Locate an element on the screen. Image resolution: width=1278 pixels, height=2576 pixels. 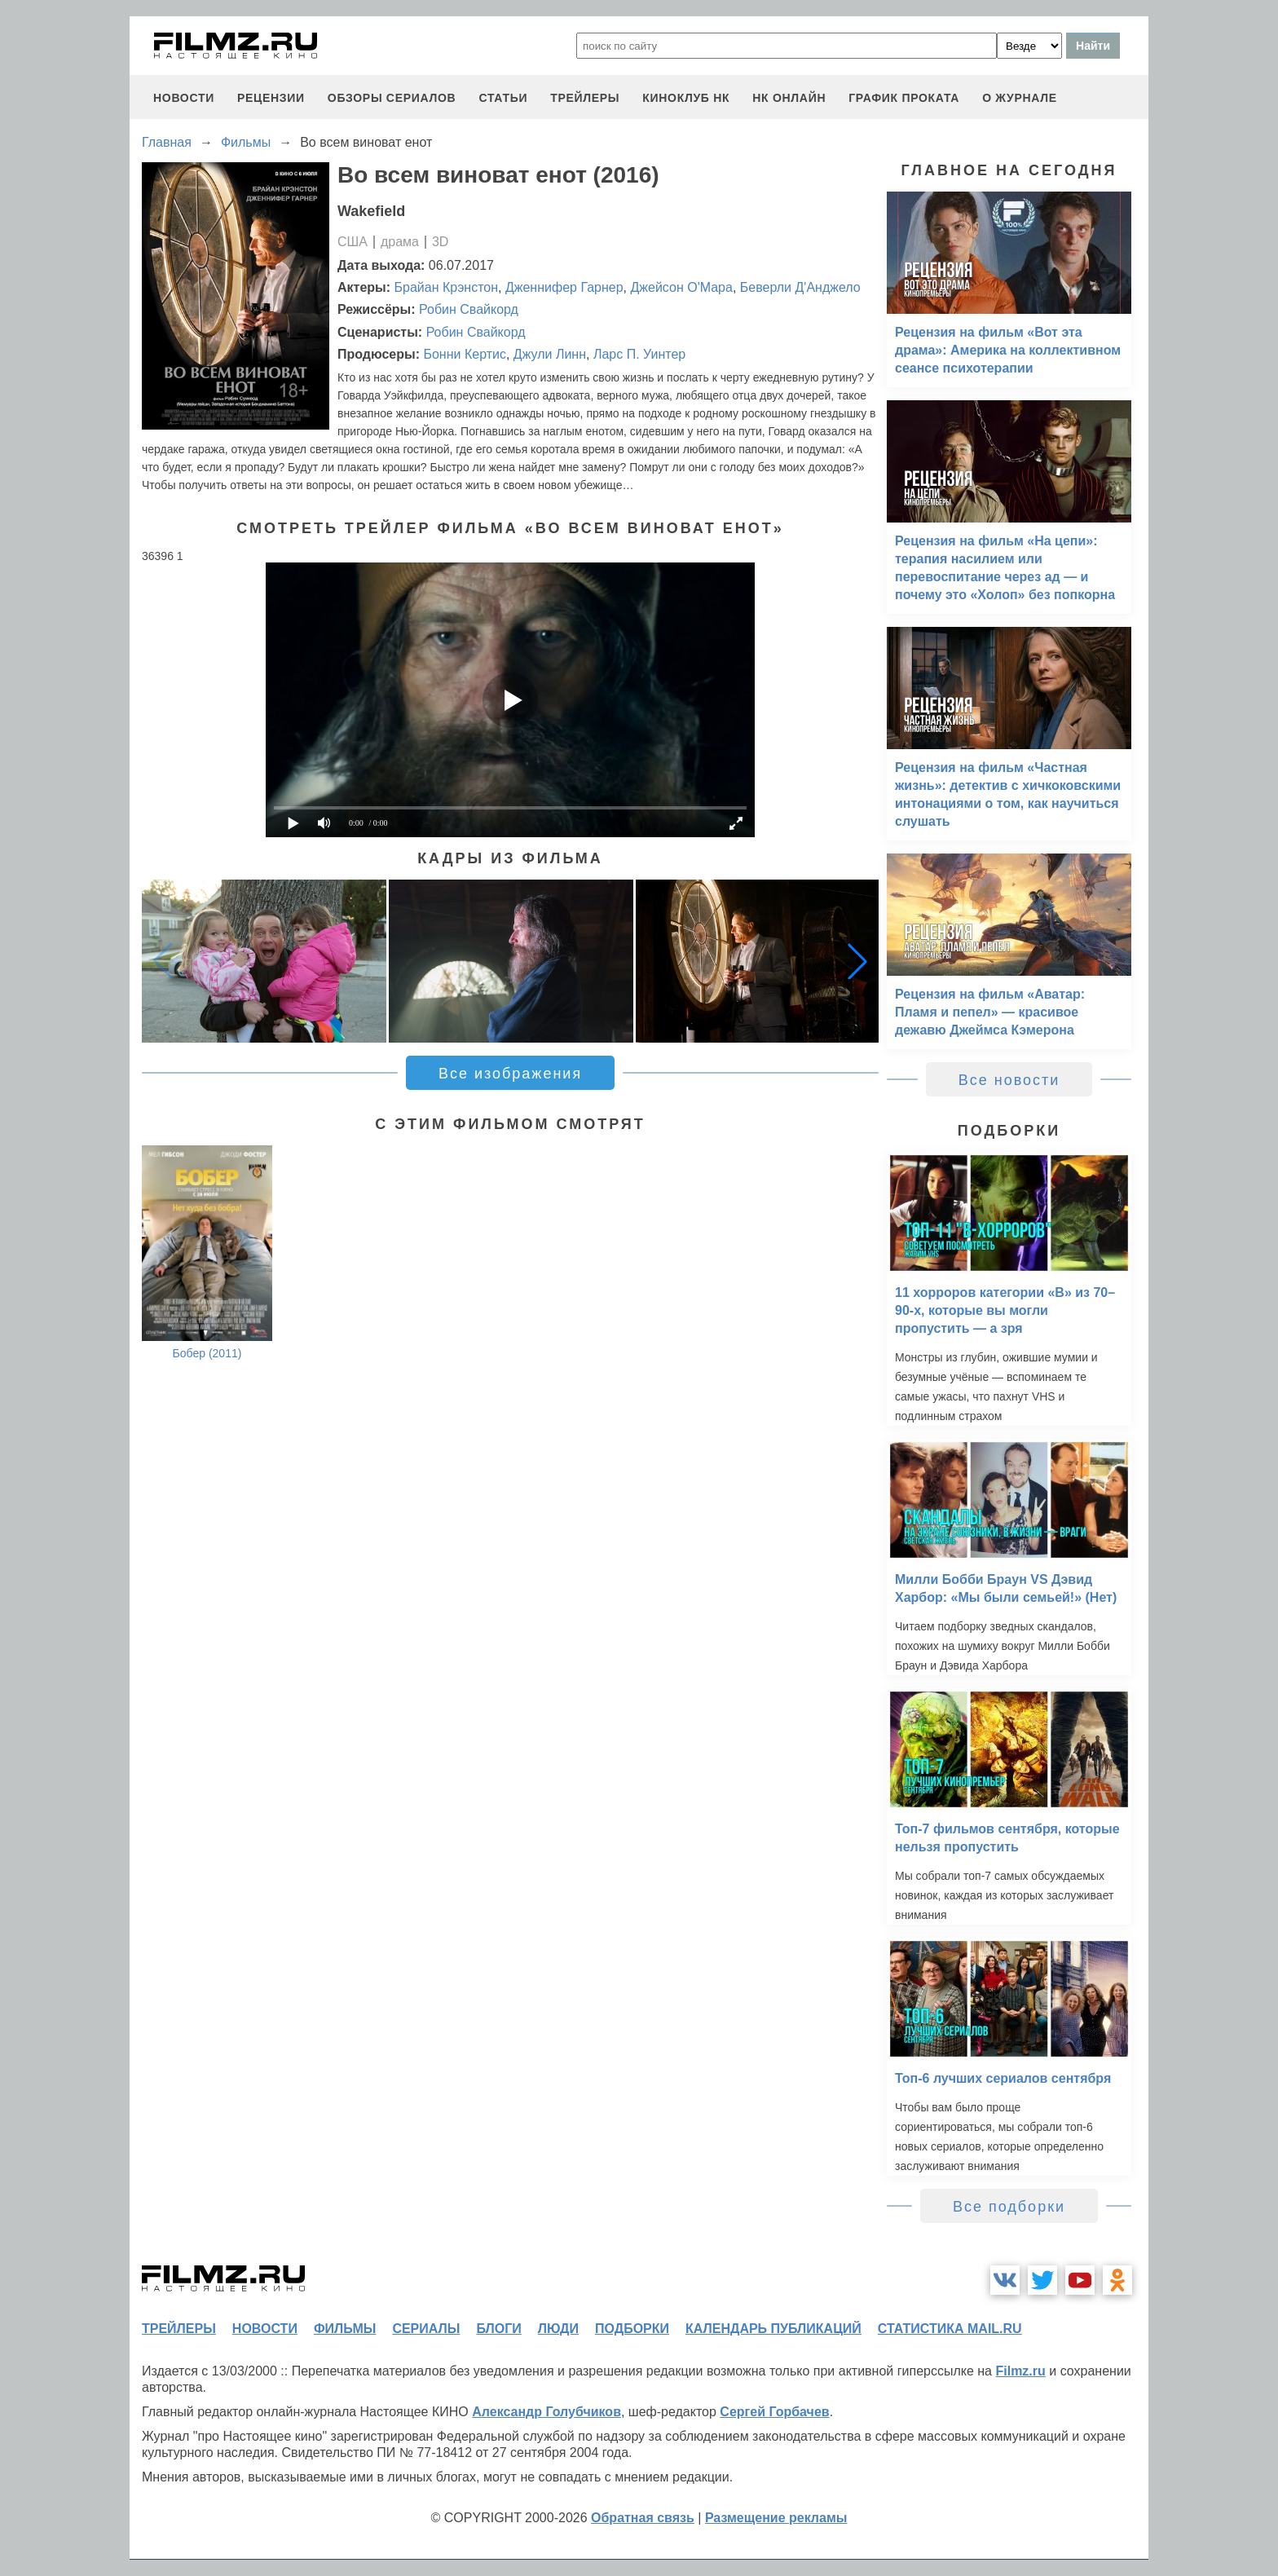
Сергей Горбачев is located at coordinates (774, 2412).